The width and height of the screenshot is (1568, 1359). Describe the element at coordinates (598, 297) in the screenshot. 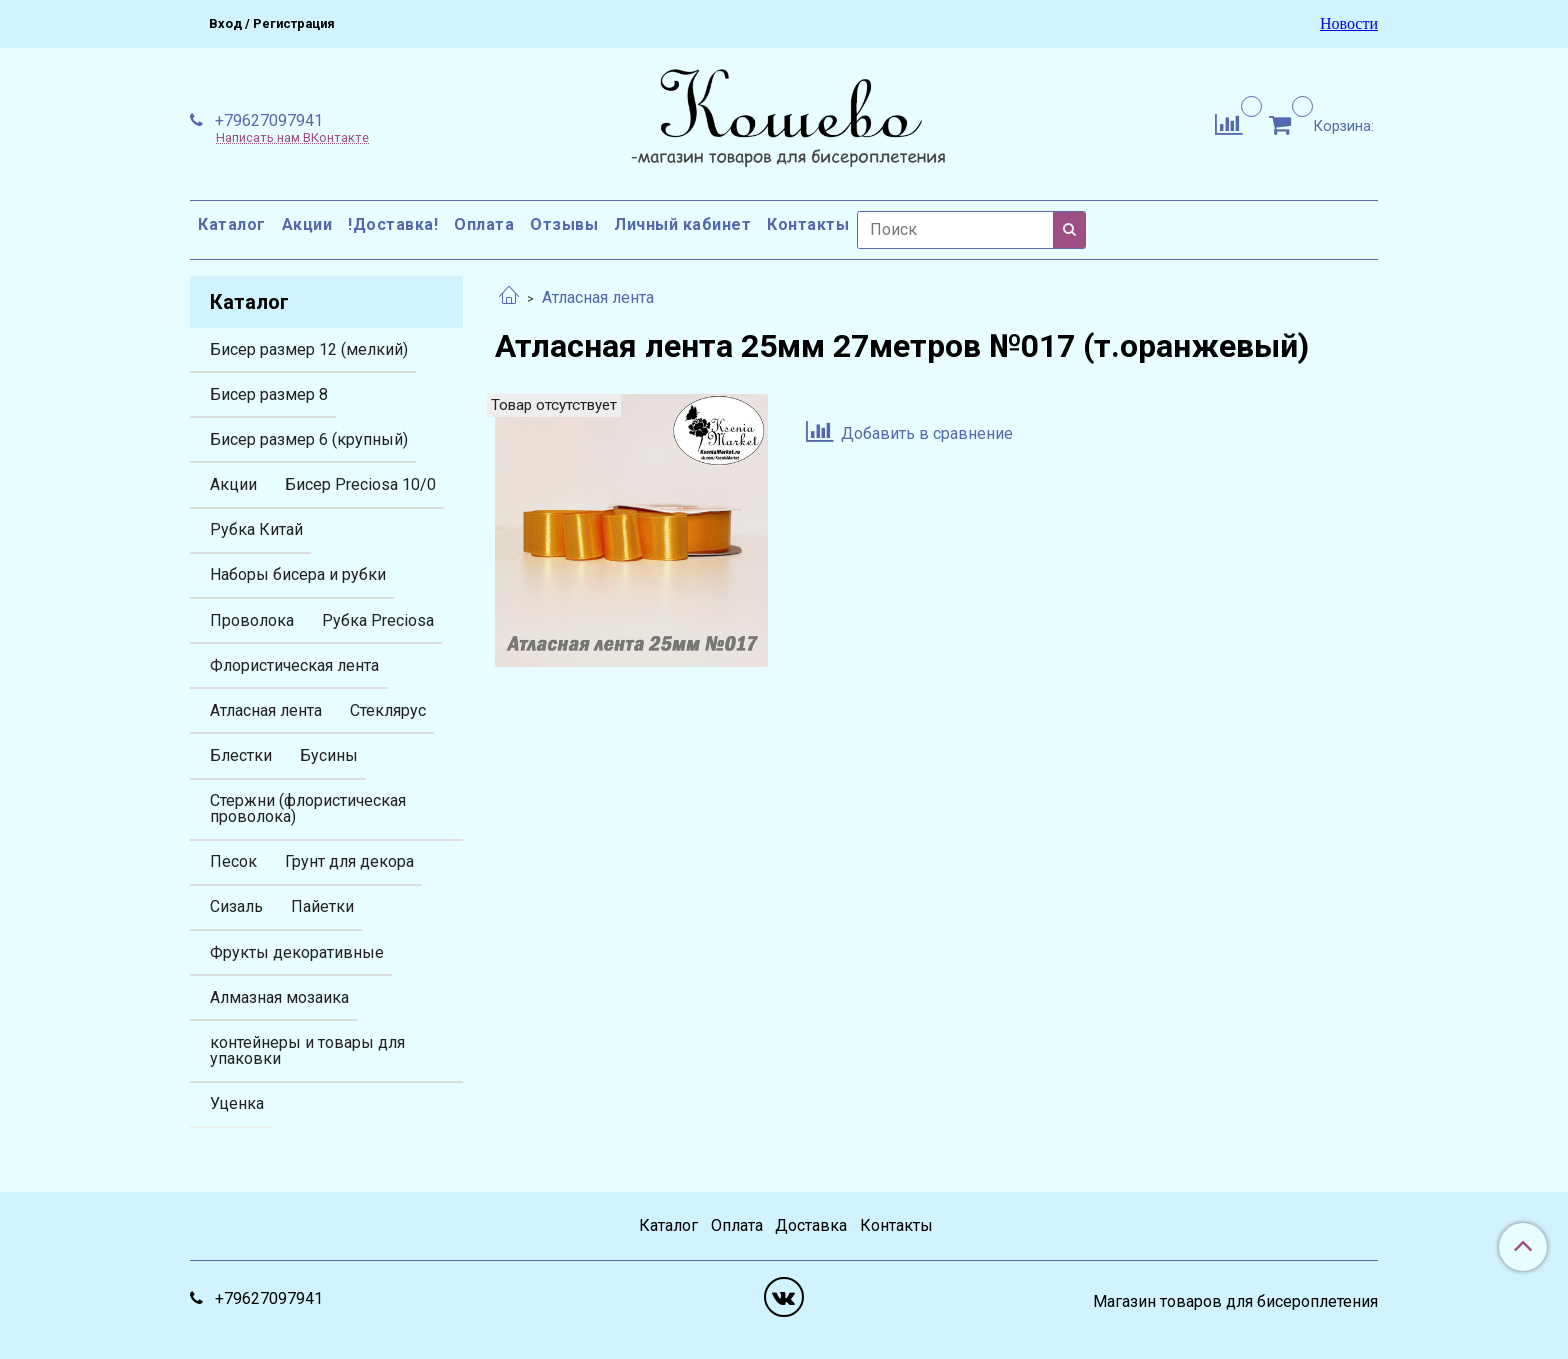

I see `Атласная лента` at that location.